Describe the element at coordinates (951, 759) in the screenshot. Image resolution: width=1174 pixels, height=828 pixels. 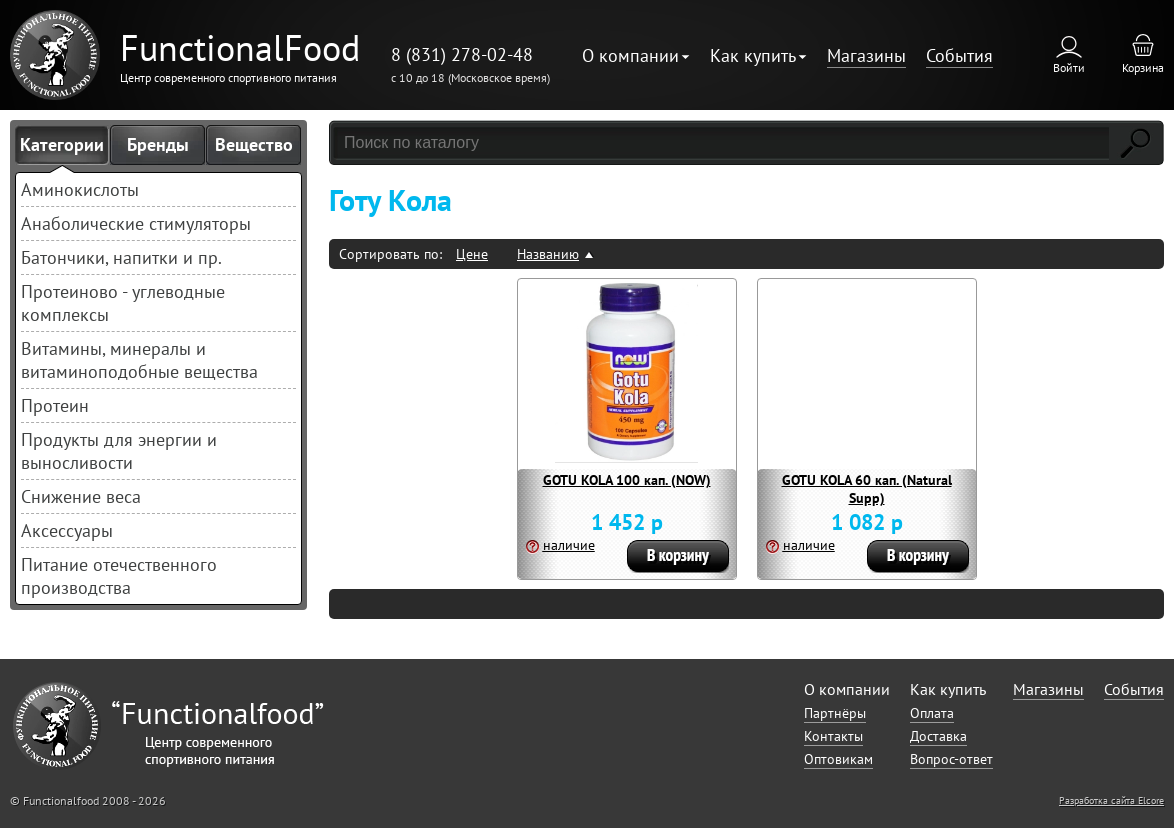
I see `Вопрос-ответ` at that location.